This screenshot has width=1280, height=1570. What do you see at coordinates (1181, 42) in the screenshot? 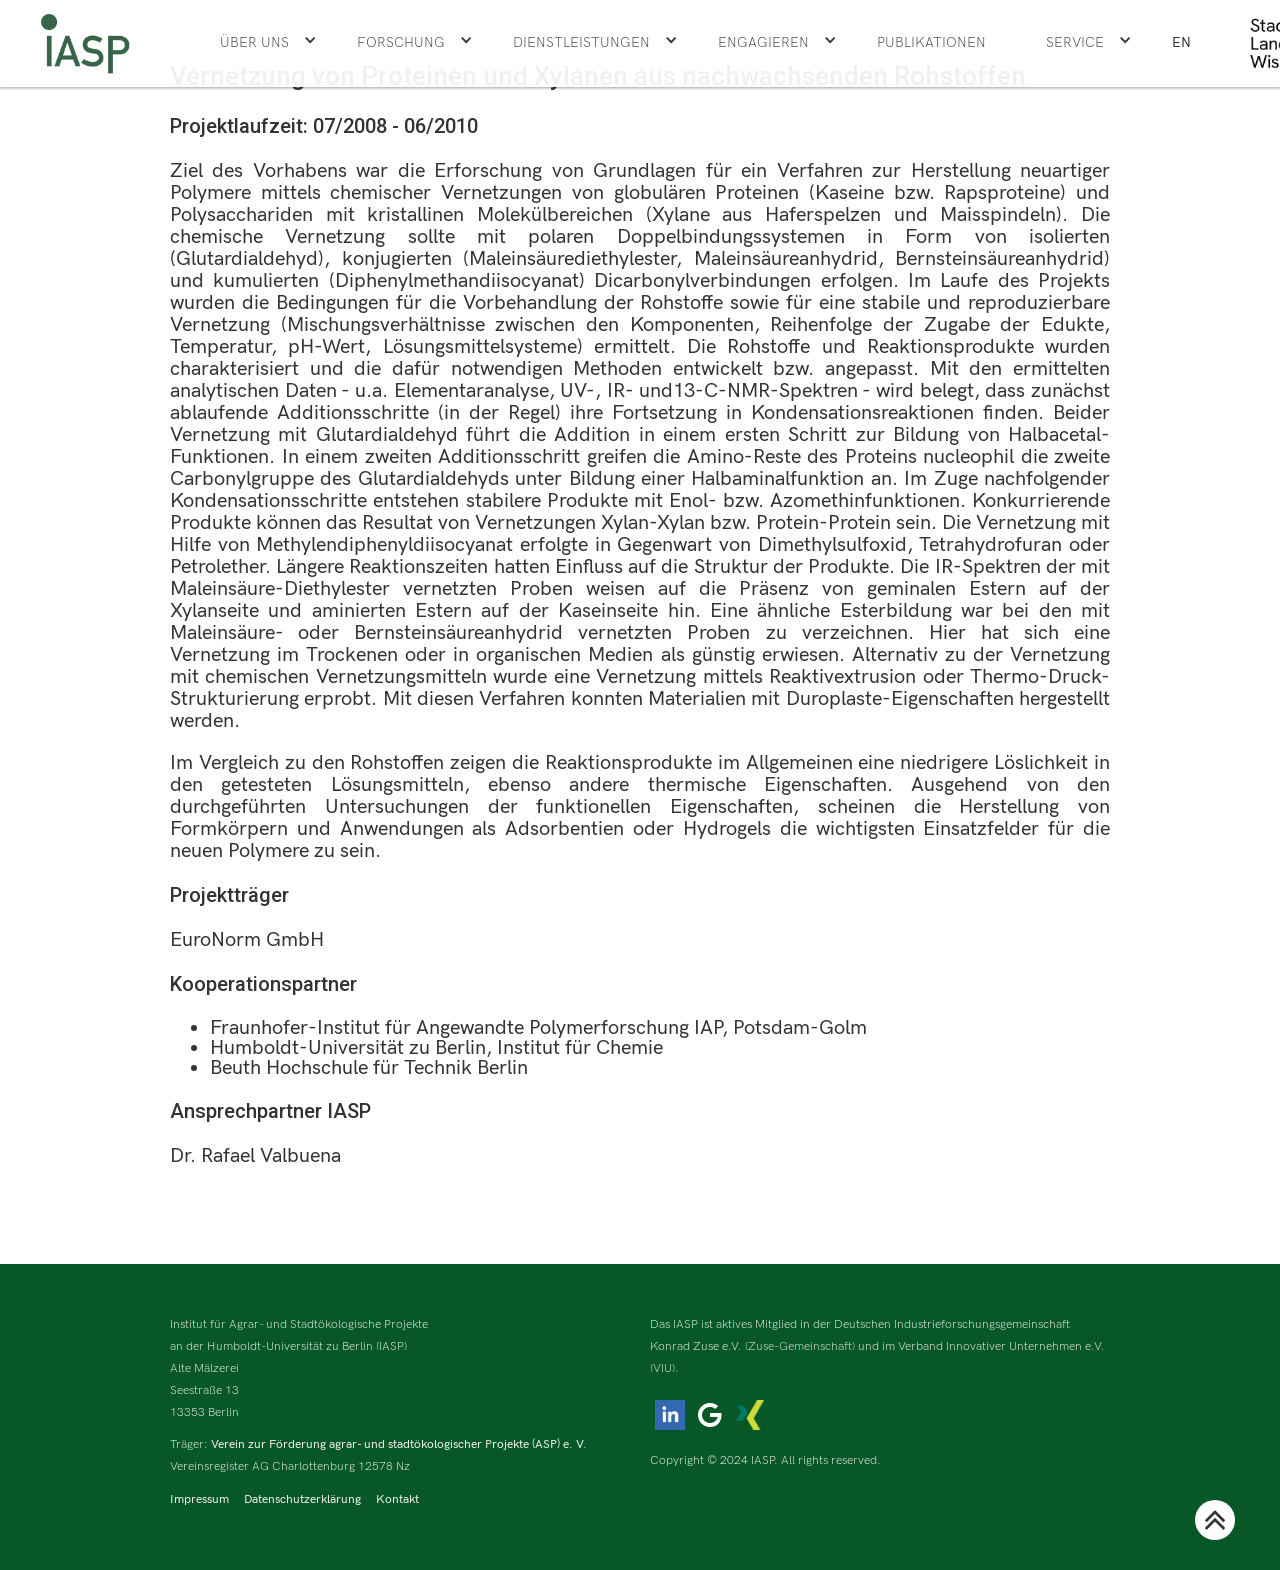
I see `EN` at bounding box center [1181, 42].